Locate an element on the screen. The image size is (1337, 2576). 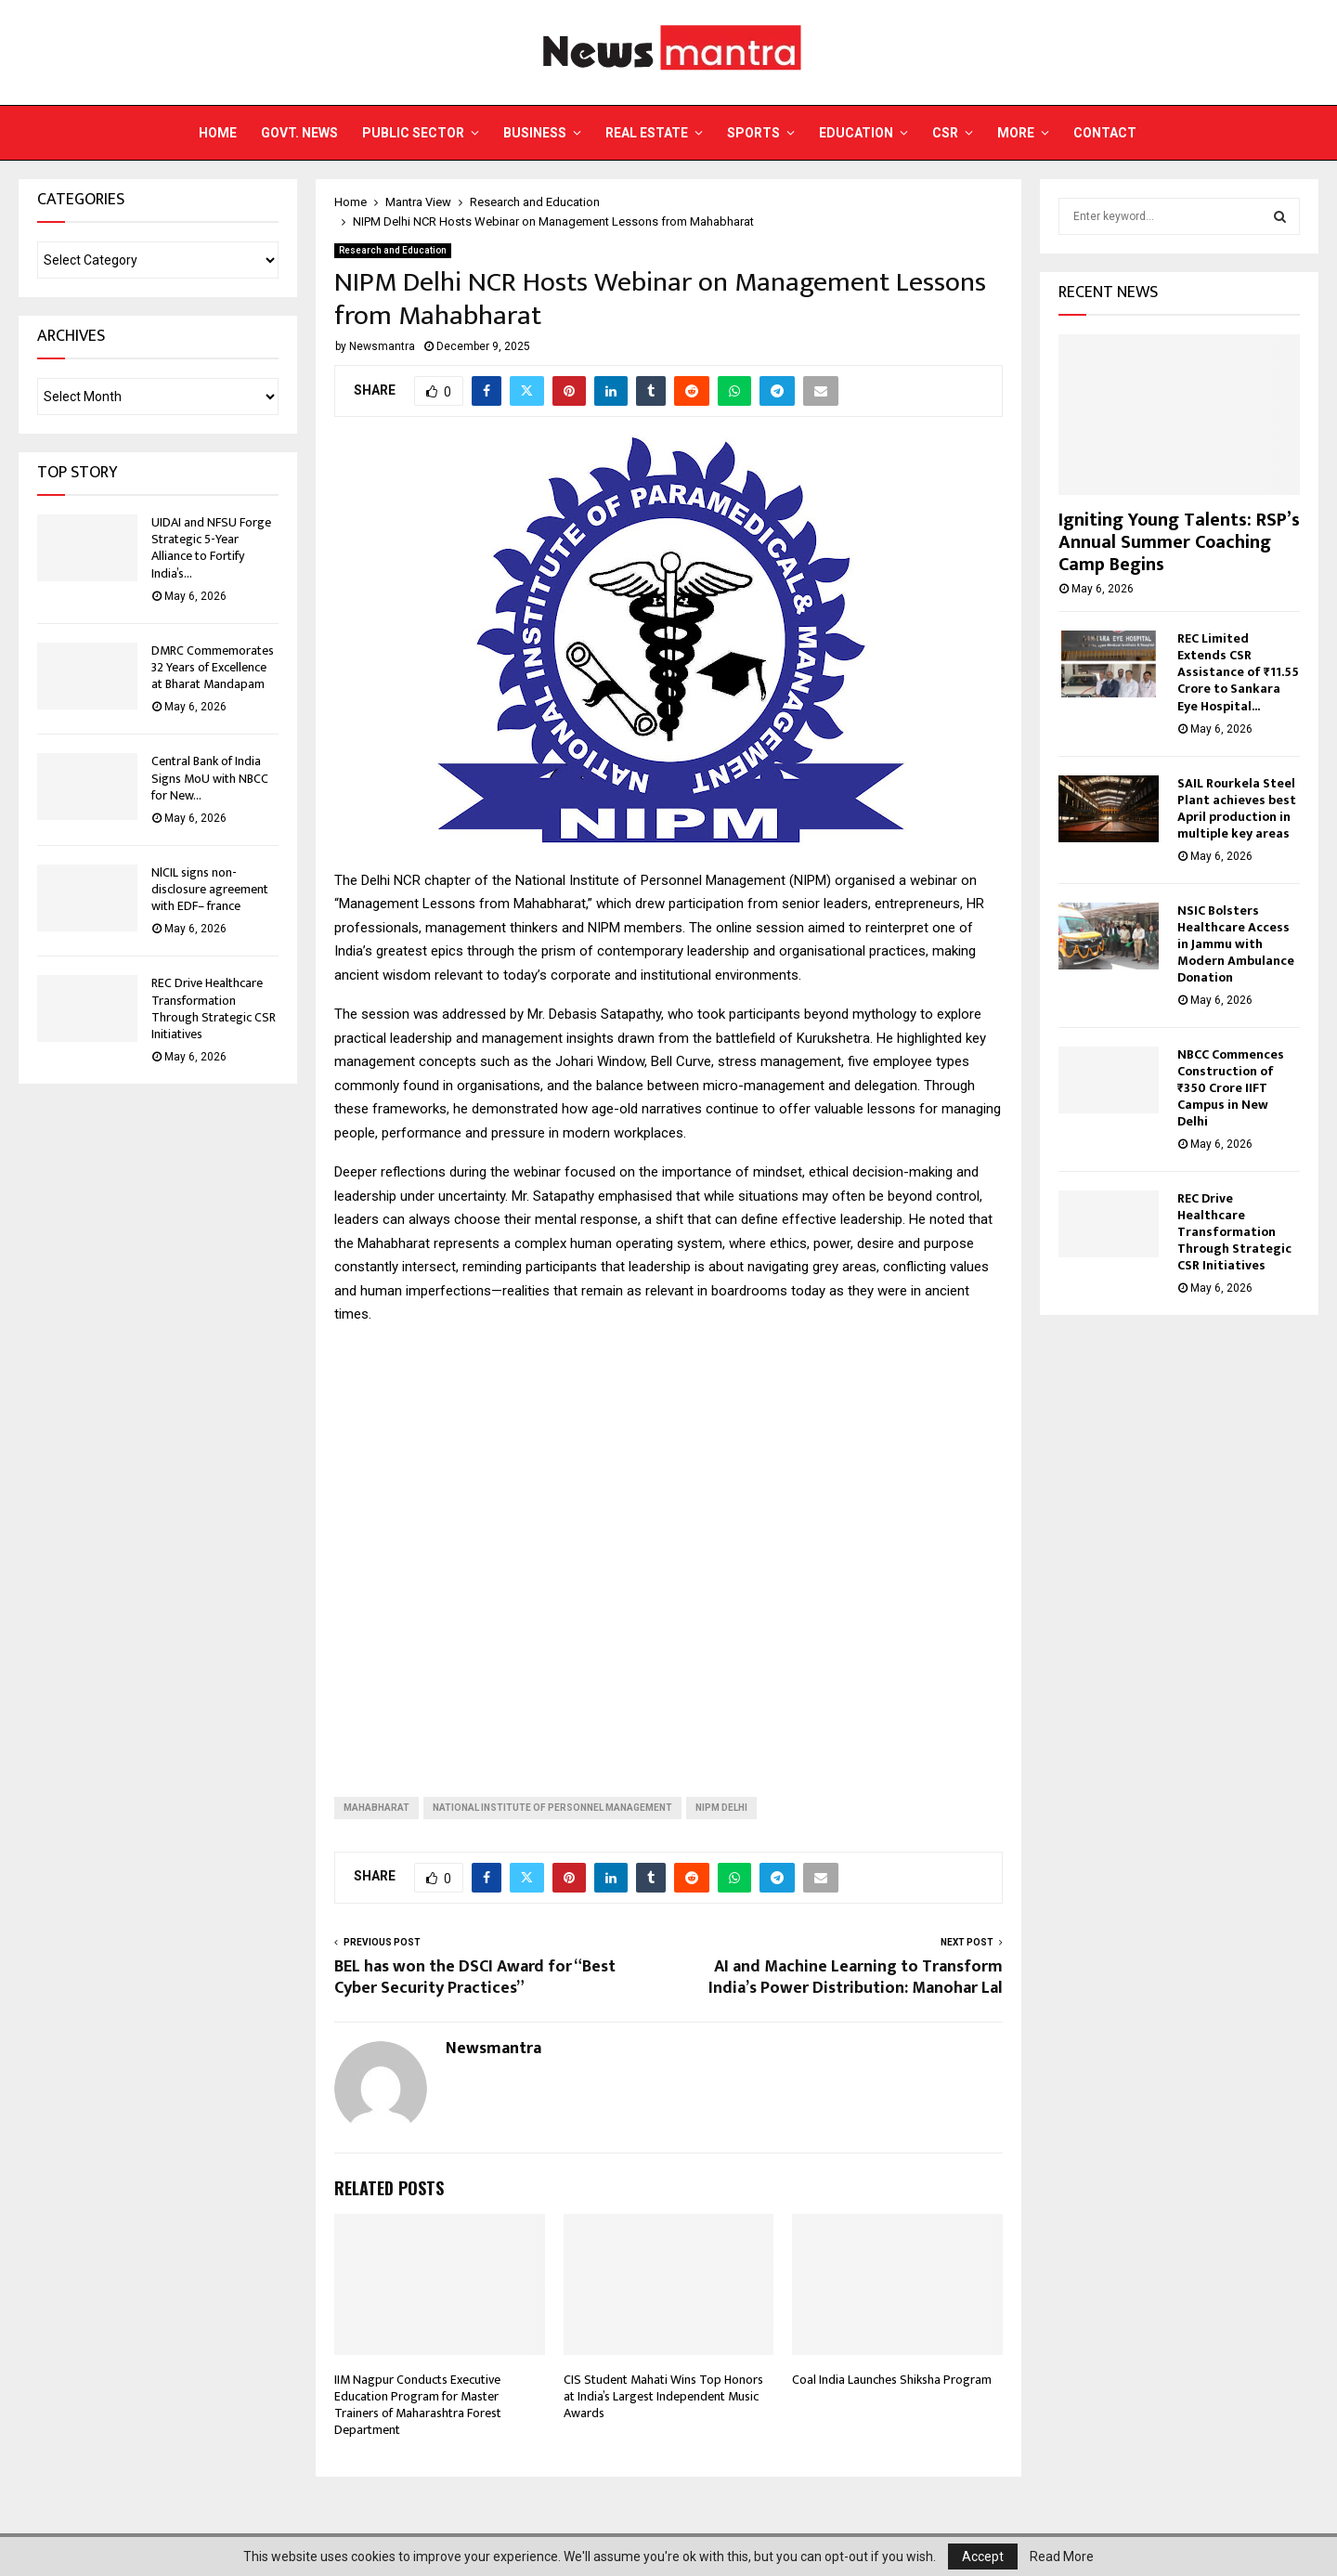
NIPM Delhi is located at coordinates (721, 1807).